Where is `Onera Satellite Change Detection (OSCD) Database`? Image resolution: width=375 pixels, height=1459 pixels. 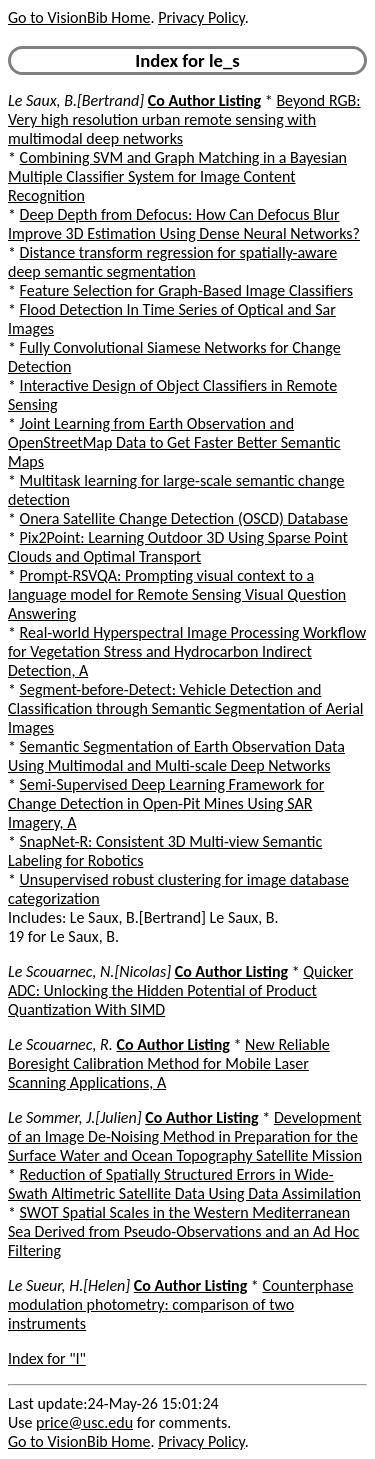
Onera Satellite Change Detection (OSCD) Database is located at coordinates (184, 518).